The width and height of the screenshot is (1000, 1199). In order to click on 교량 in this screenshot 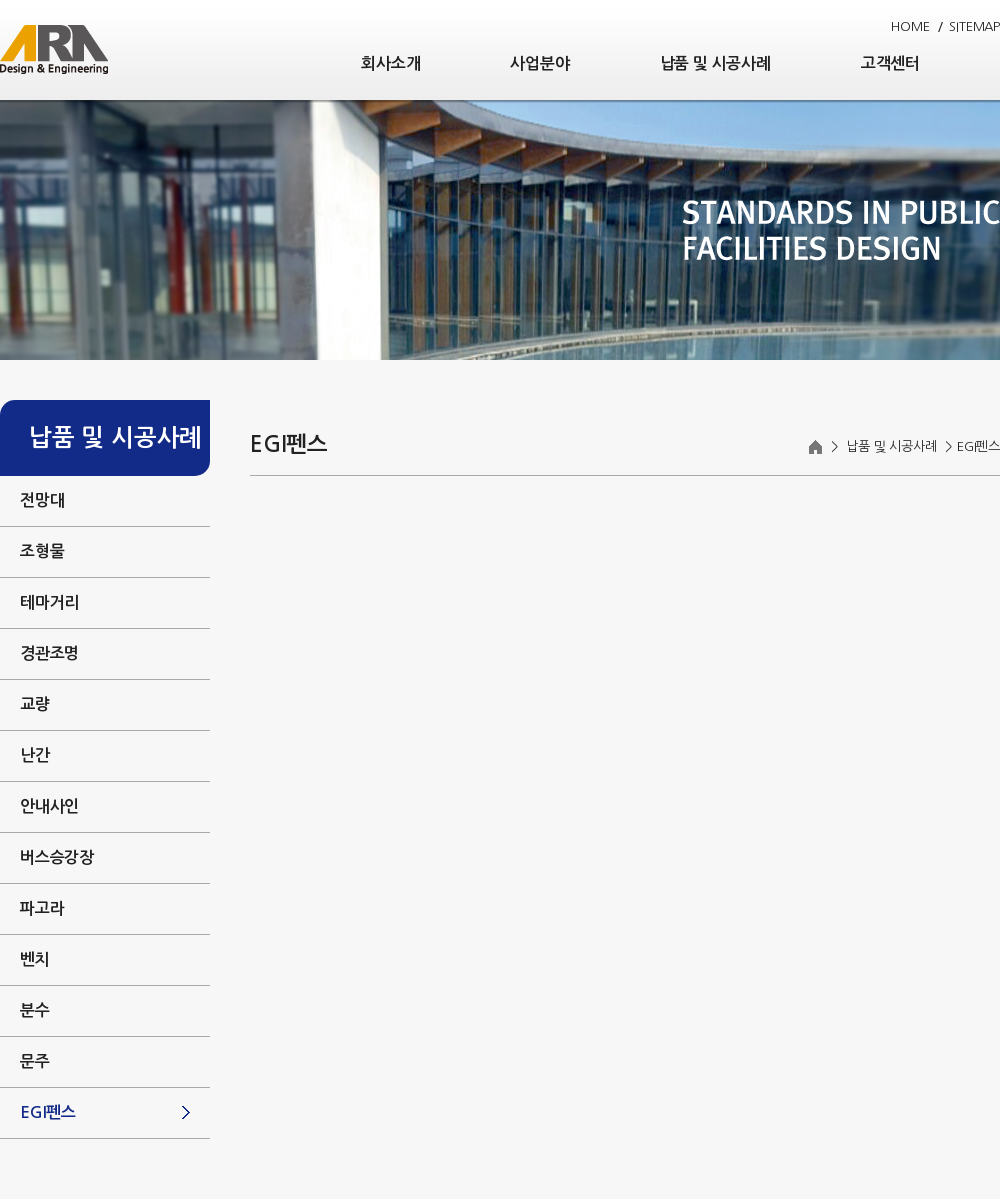, I will do `click(35, 704)`.